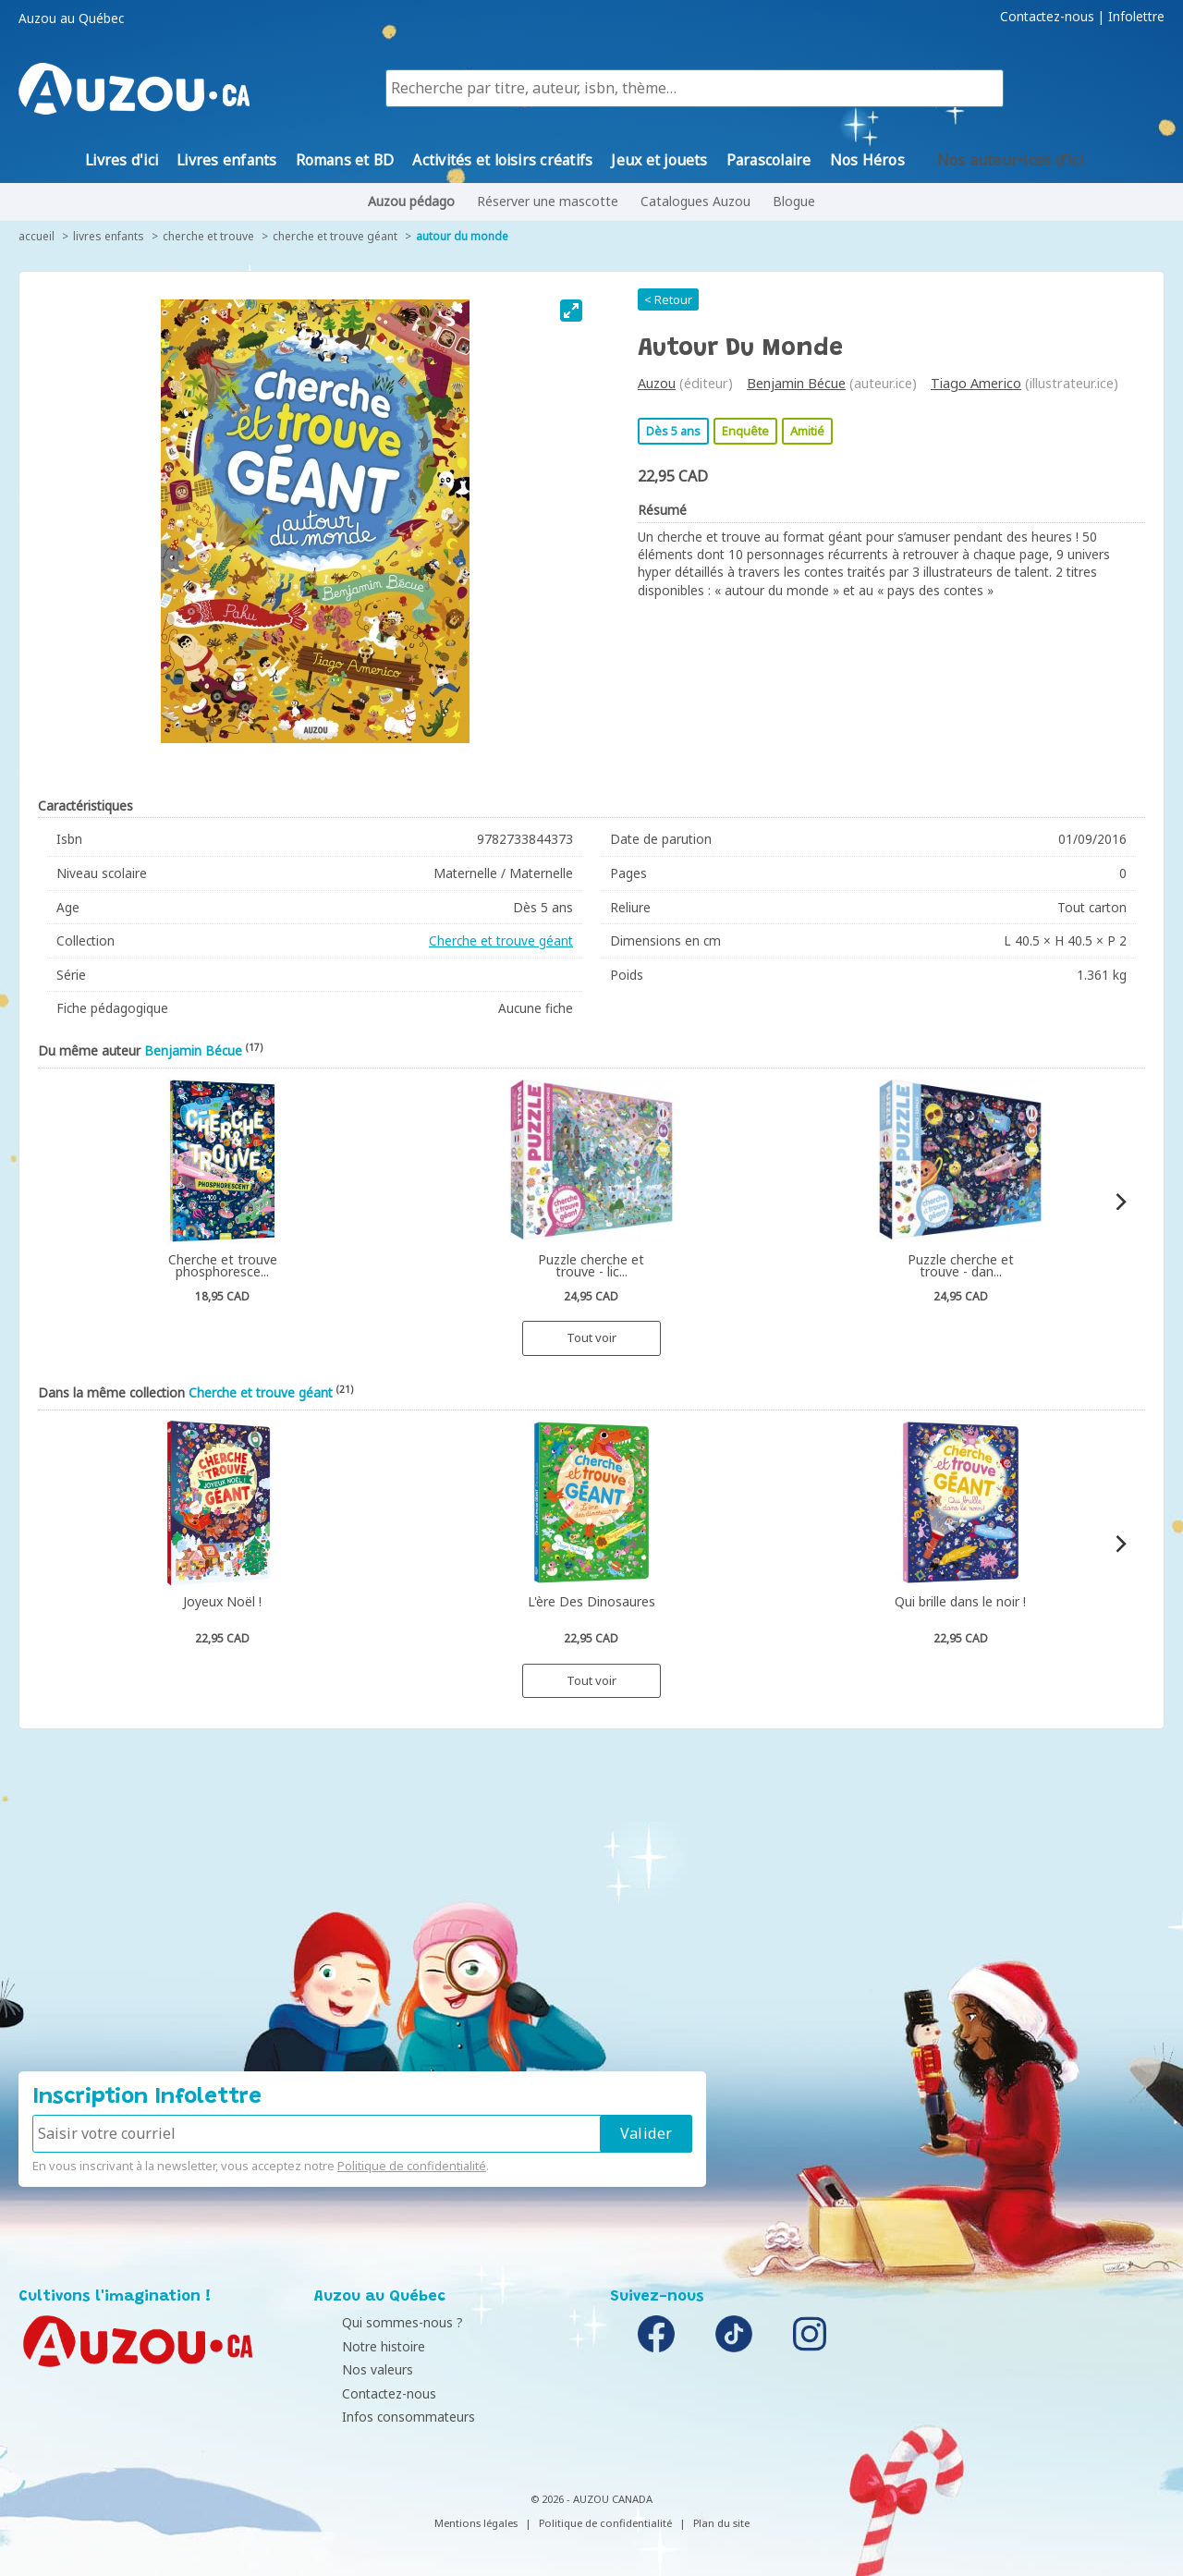 Image resolution: width=1183 pixels, height=2576 pixels. Describe the element at coordinates (411, 2165) in the screenshot. I see `Politique de confidentialité` at that location.